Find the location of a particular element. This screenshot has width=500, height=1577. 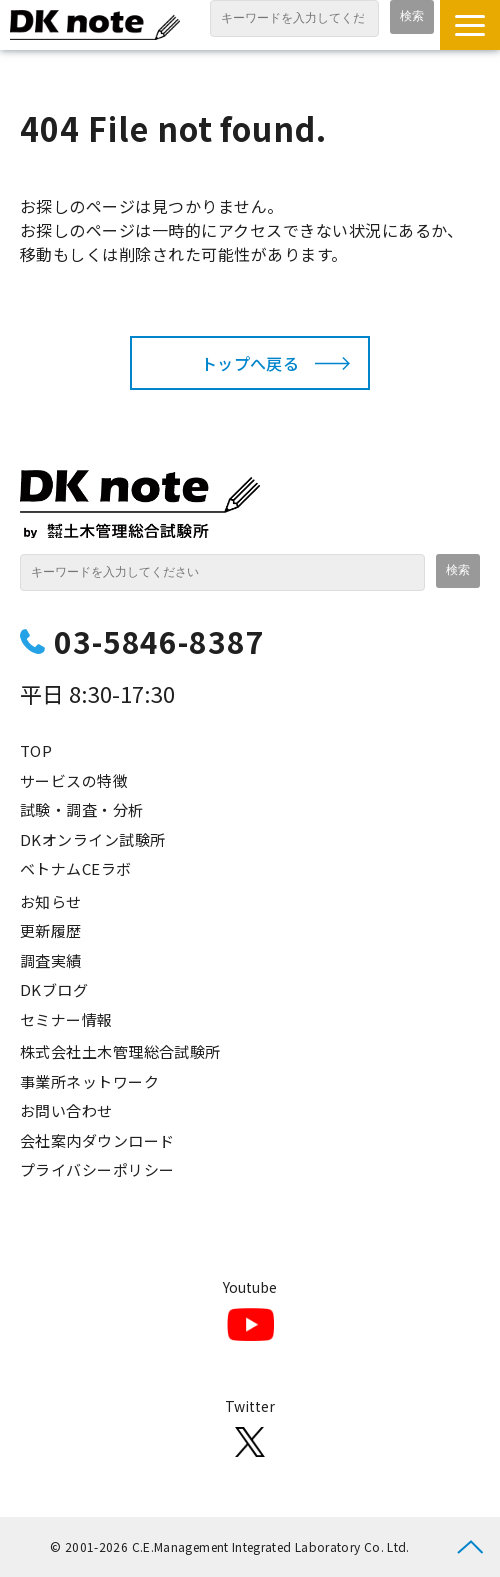

事業所ネットワーク is located at coordinates (89, 1081).